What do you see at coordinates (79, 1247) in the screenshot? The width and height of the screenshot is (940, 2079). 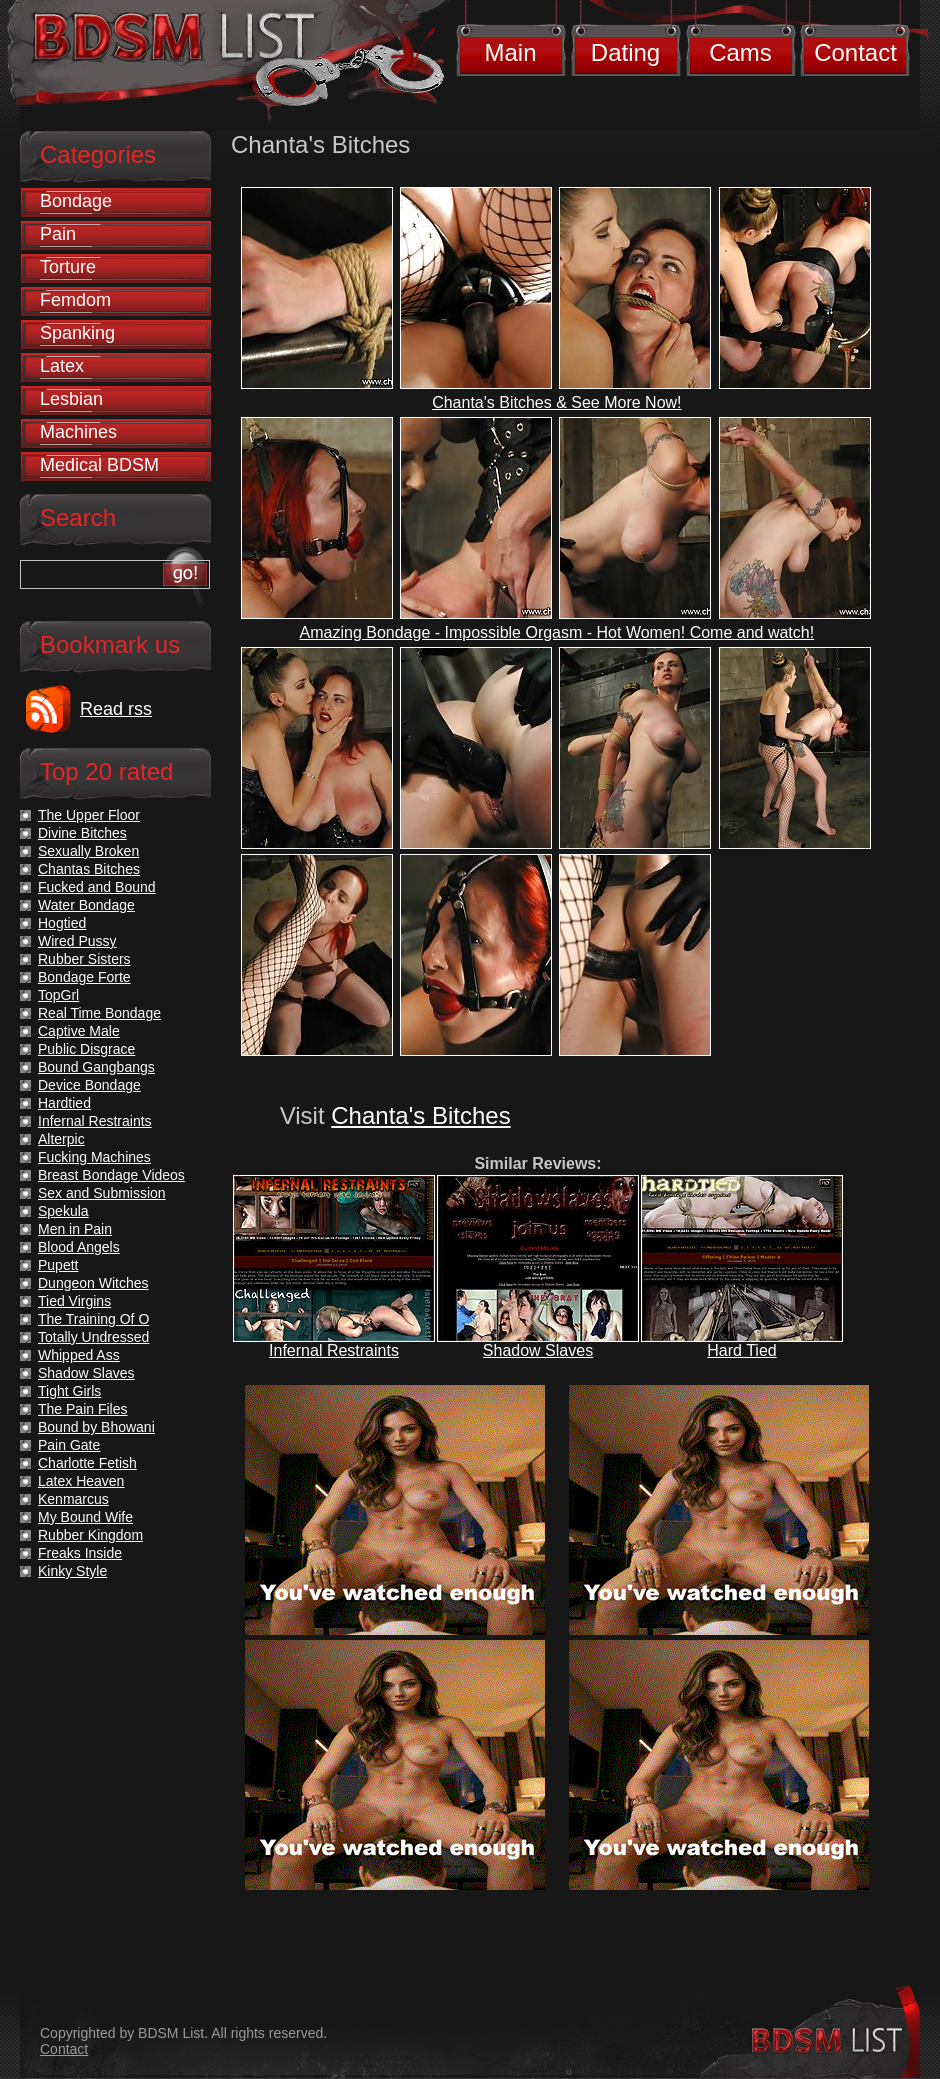 I see `Blood Angels` at bounding box center [79, 1247].